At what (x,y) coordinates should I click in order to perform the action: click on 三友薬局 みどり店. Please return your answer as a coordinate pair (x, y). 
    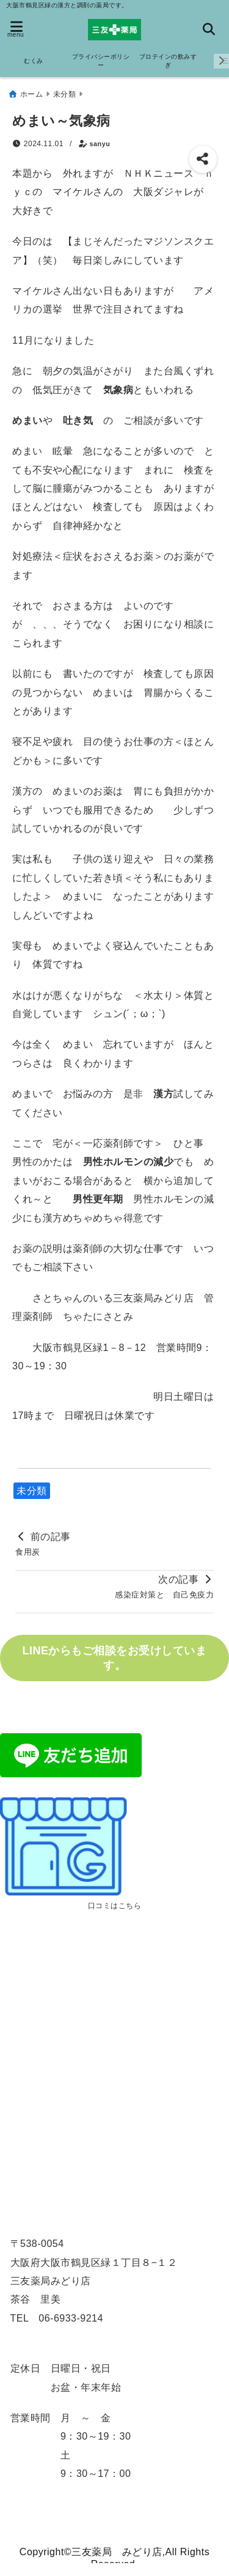
    Looking at the image, I should click on (116, 2552).